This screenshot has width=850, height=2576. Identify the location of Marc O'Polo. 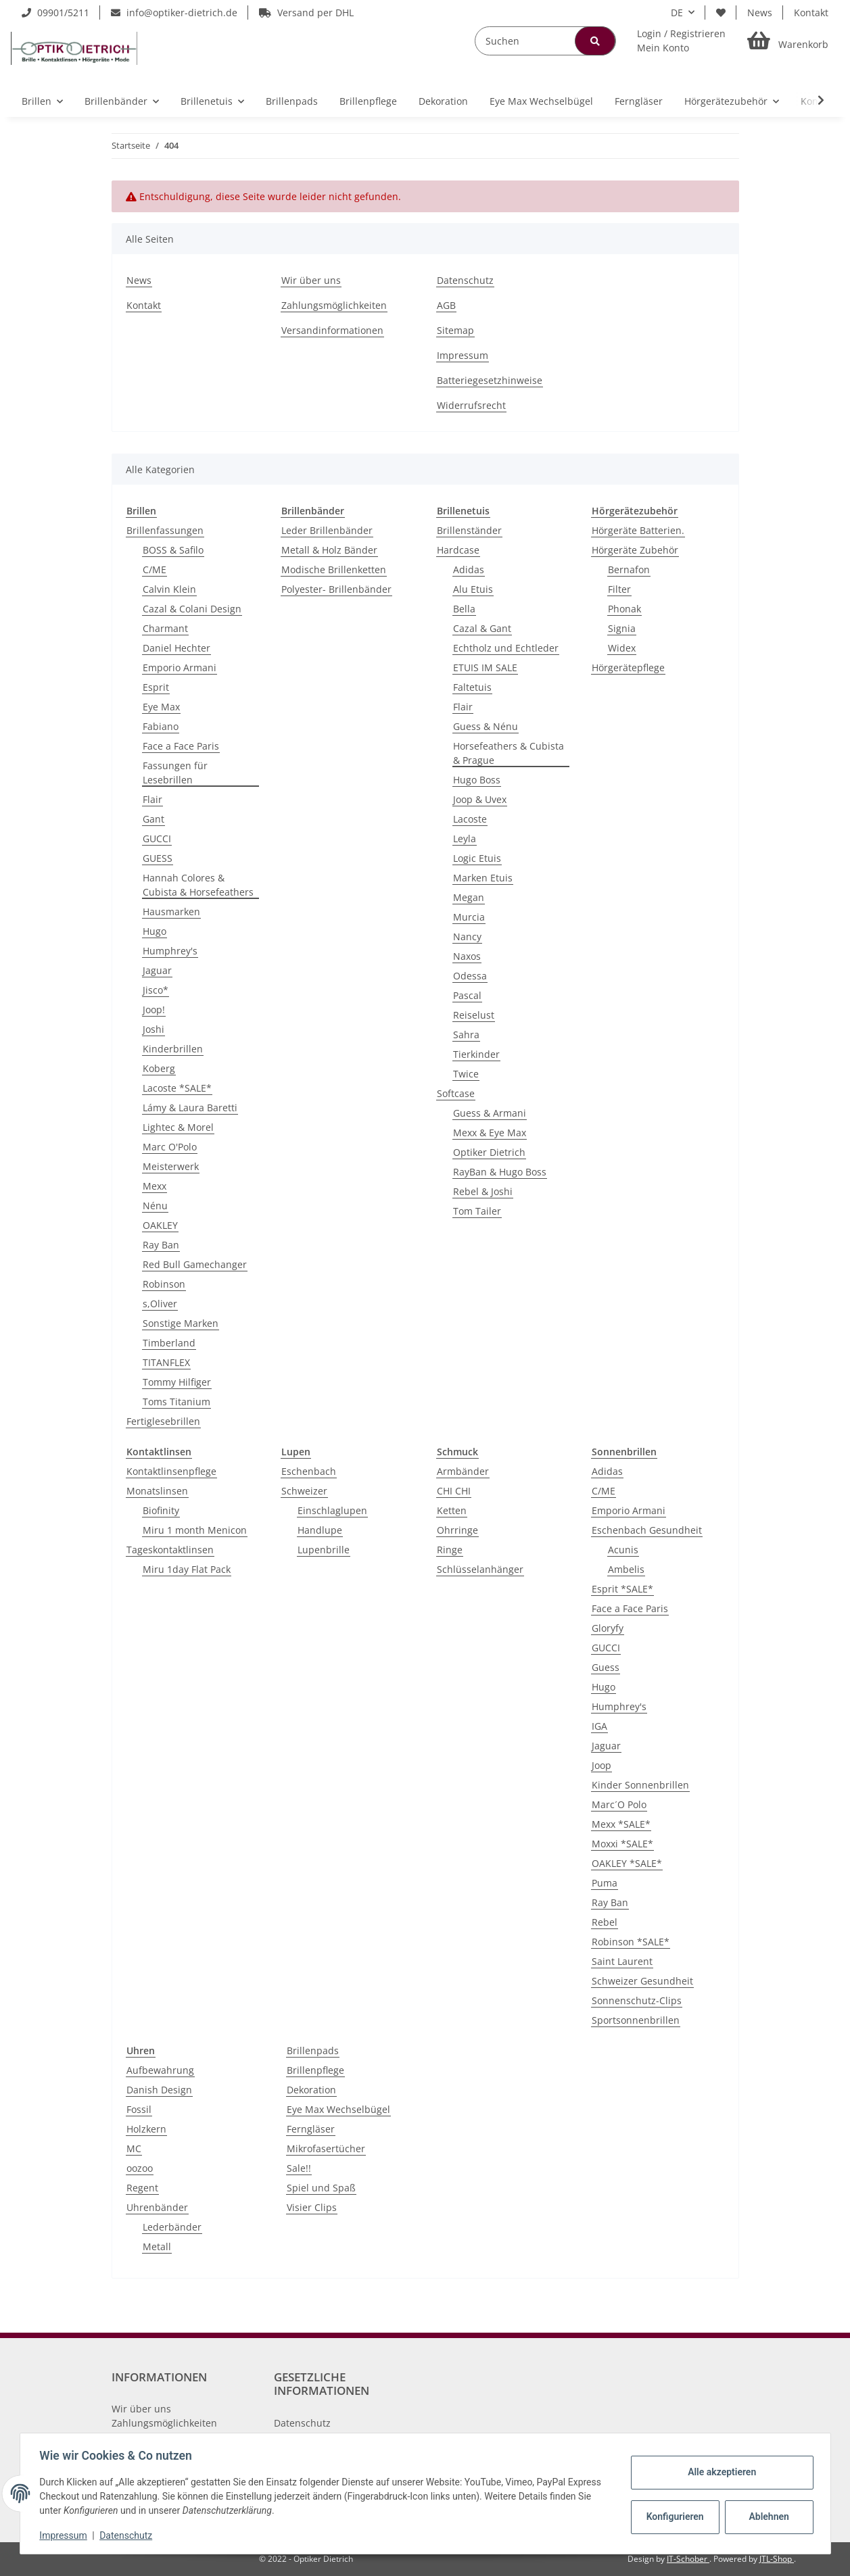
(170, 1146).